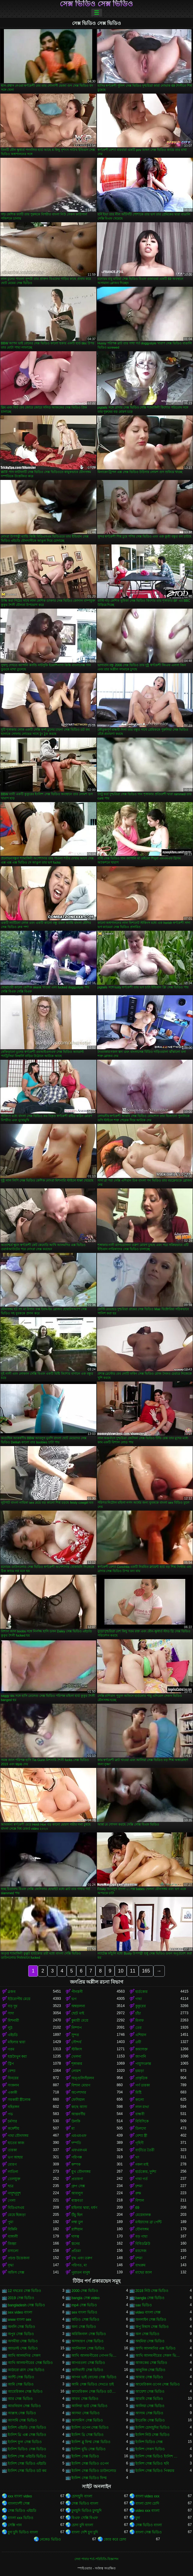 This screenshot has height=2576, width=193. What do you see at coordinates (150, 2298) in the screenshot?
I see `bangla সেক্স ভিডিও` at bounding box center [150, 2298].